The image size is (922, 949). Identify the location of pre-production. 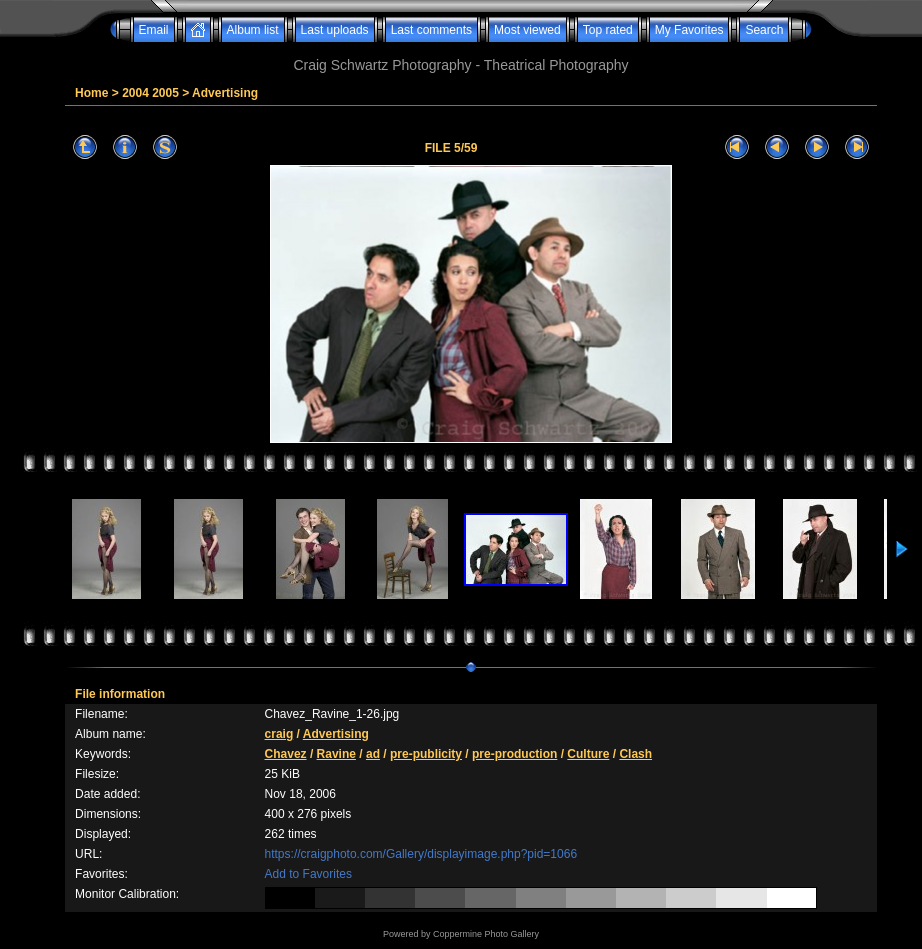
(514, 754).